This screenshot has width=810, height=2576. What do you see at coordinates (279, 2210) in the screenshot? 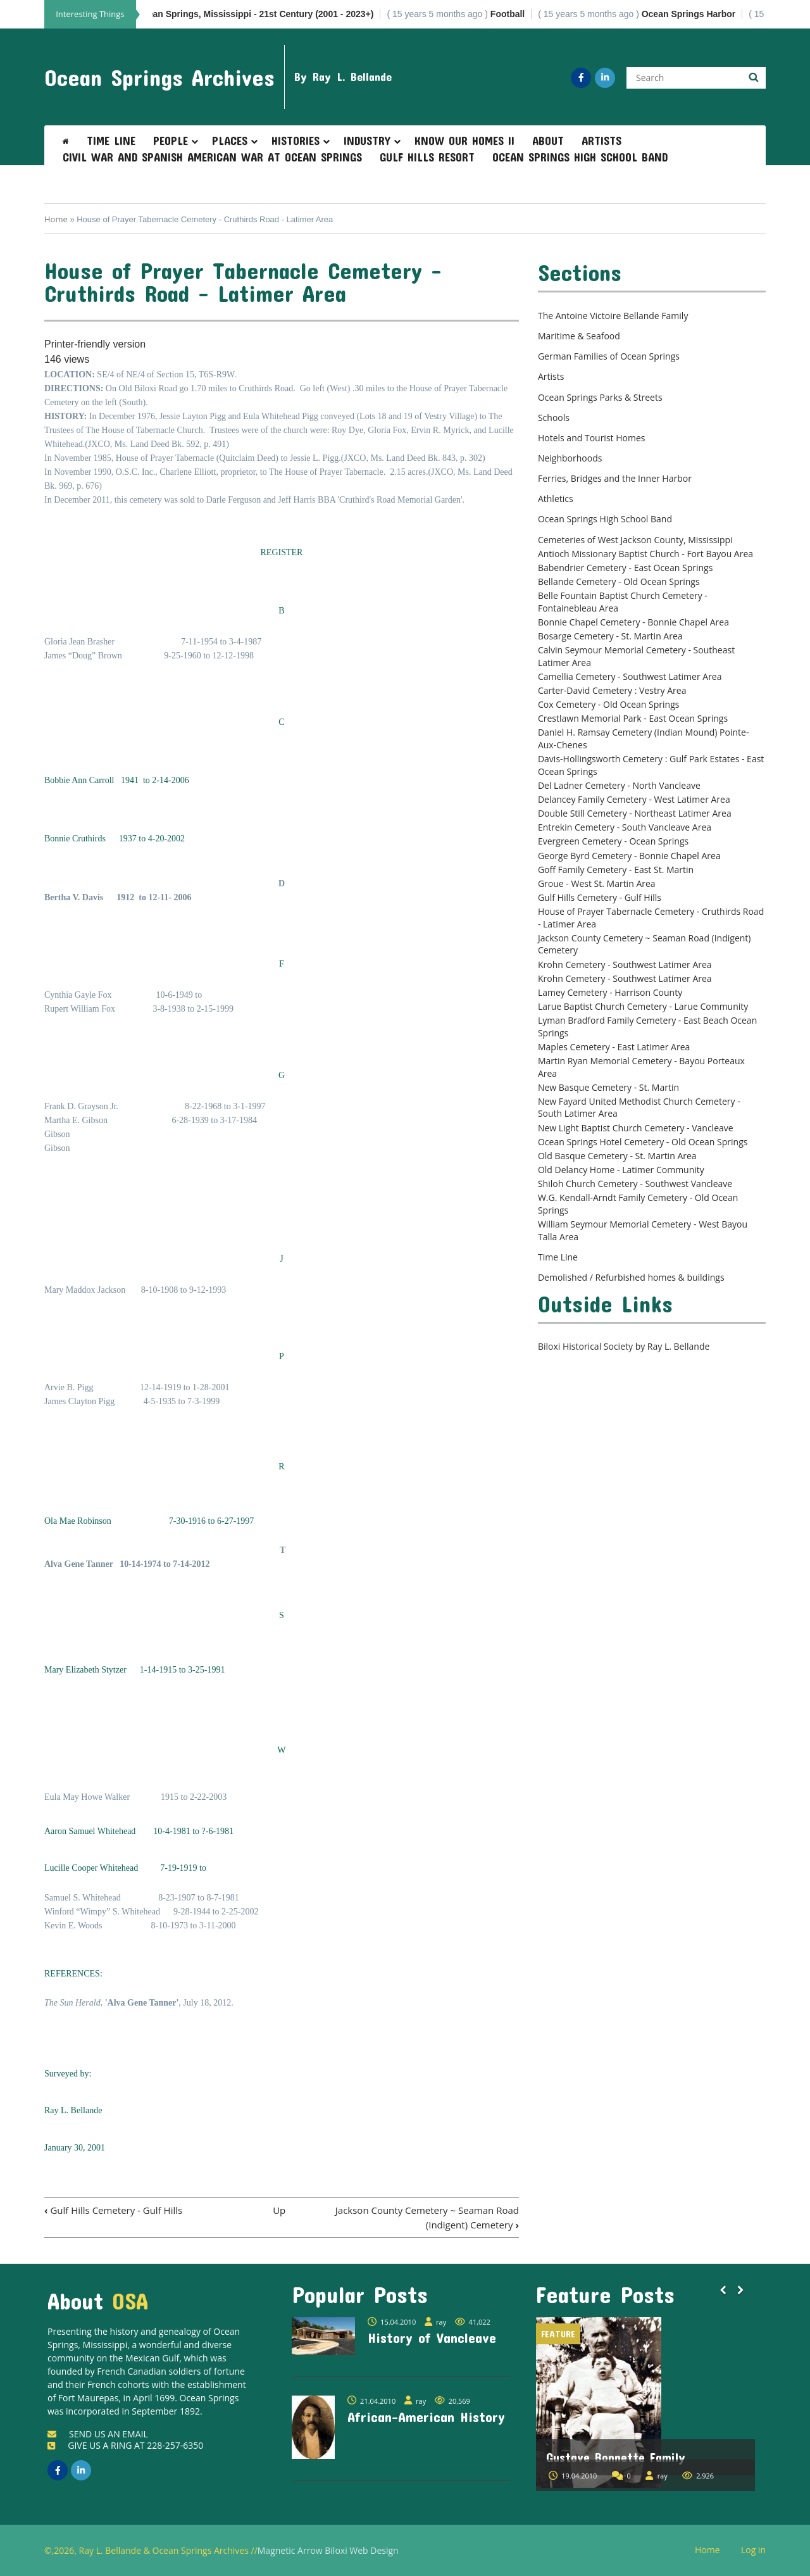
I see `Up` at bounding box center [279, 2210].